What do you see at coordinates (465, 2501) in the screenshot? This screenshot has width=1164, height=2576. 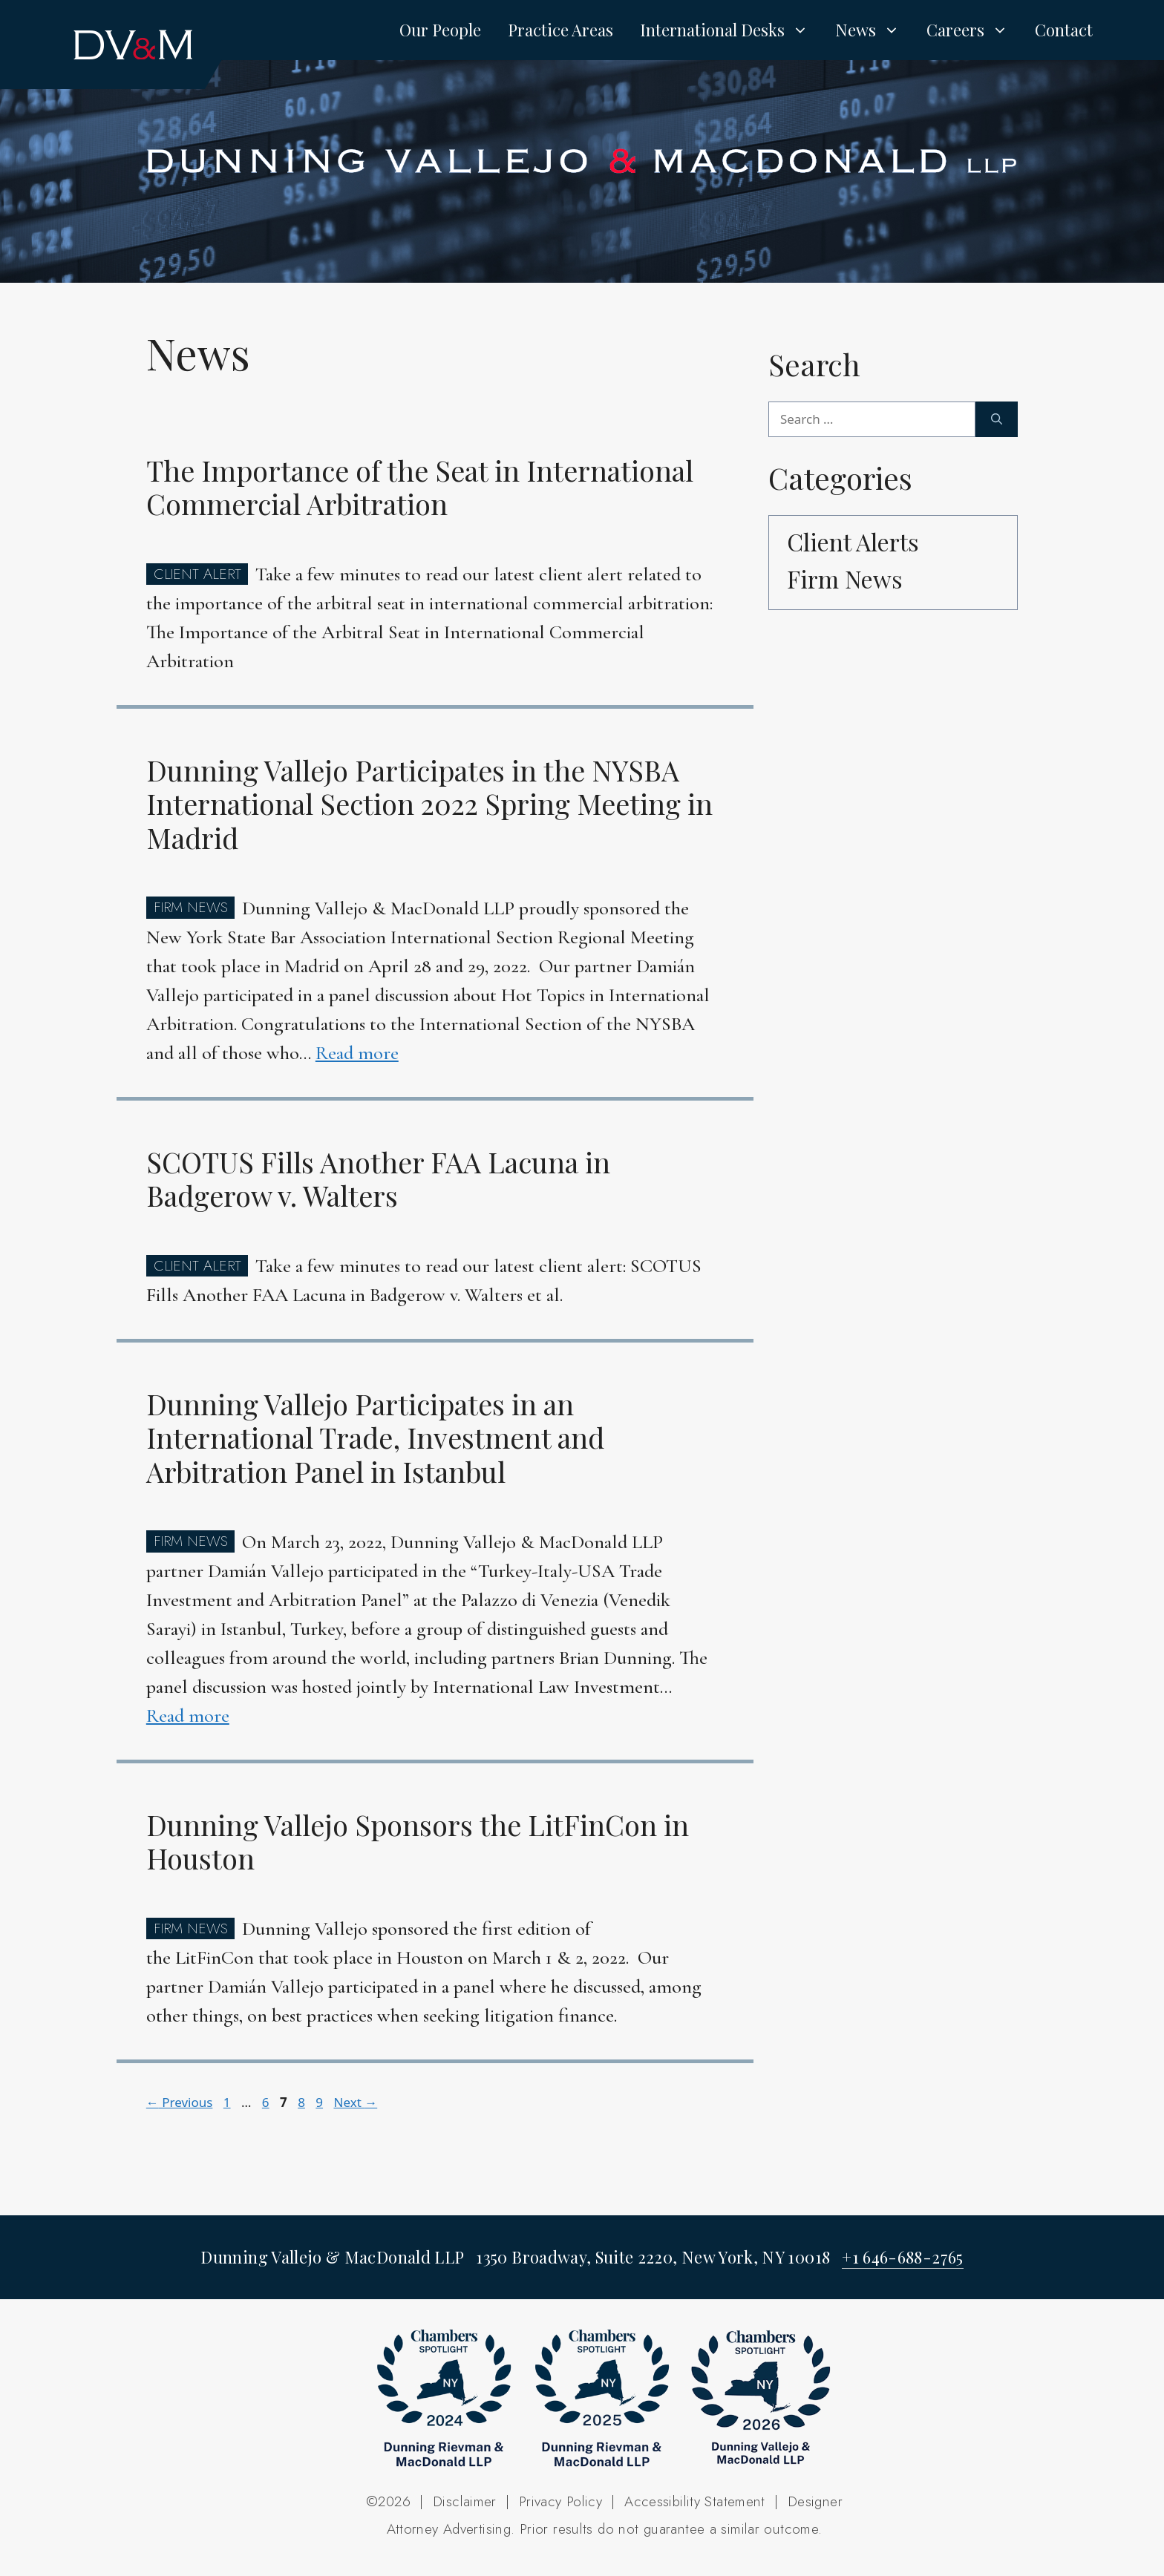 I see `Disclaimer` at bounding box center [465, 2501].